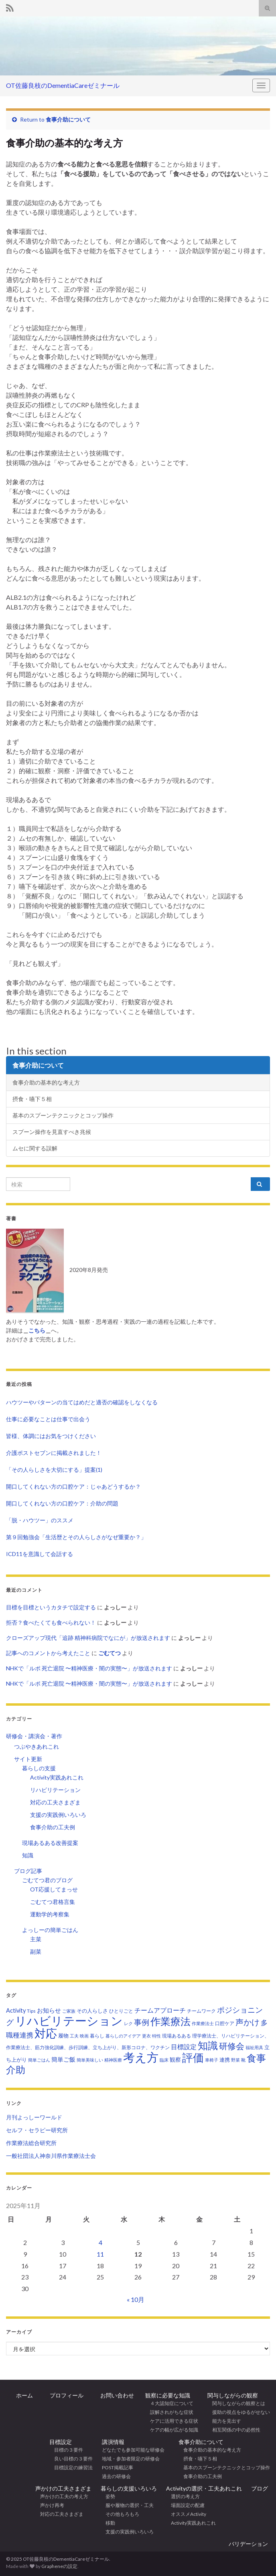  I want to click on ケアに活用できる症状, so click(171, 2421).